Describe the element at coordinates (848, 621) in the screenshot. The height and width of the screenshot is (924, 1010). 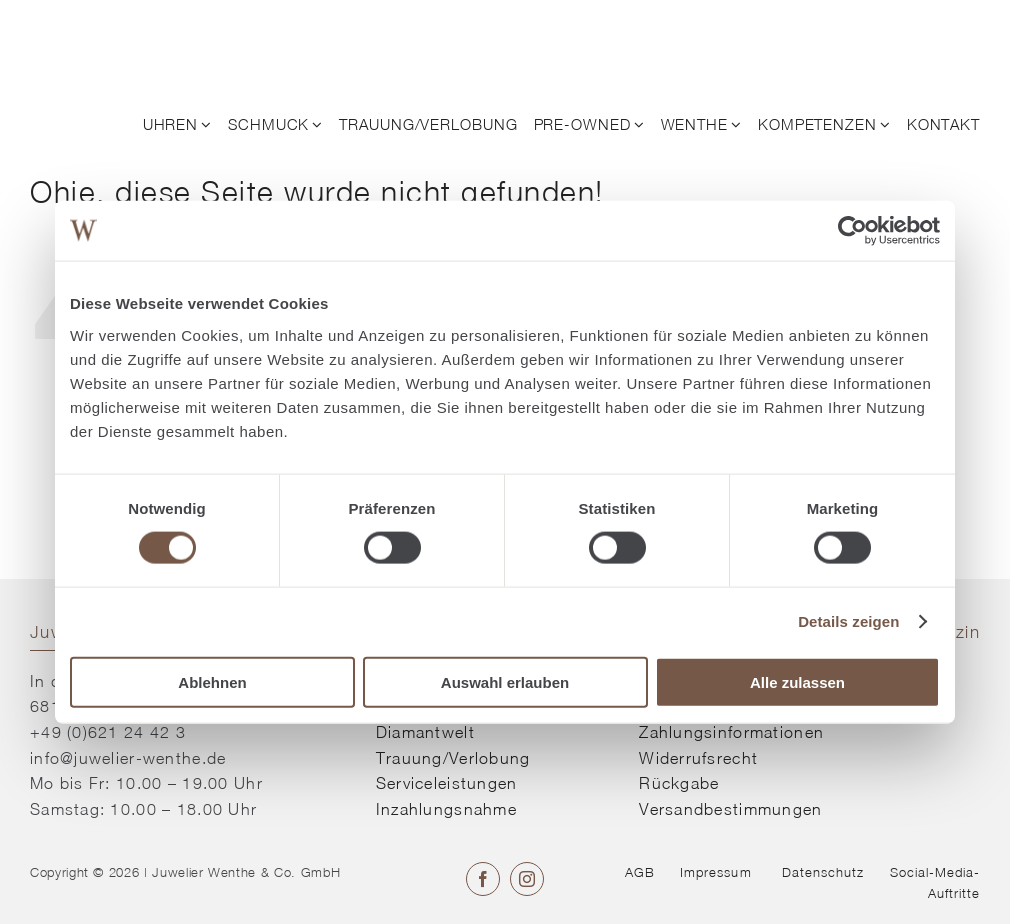
I see `Details zeigen` at that location.